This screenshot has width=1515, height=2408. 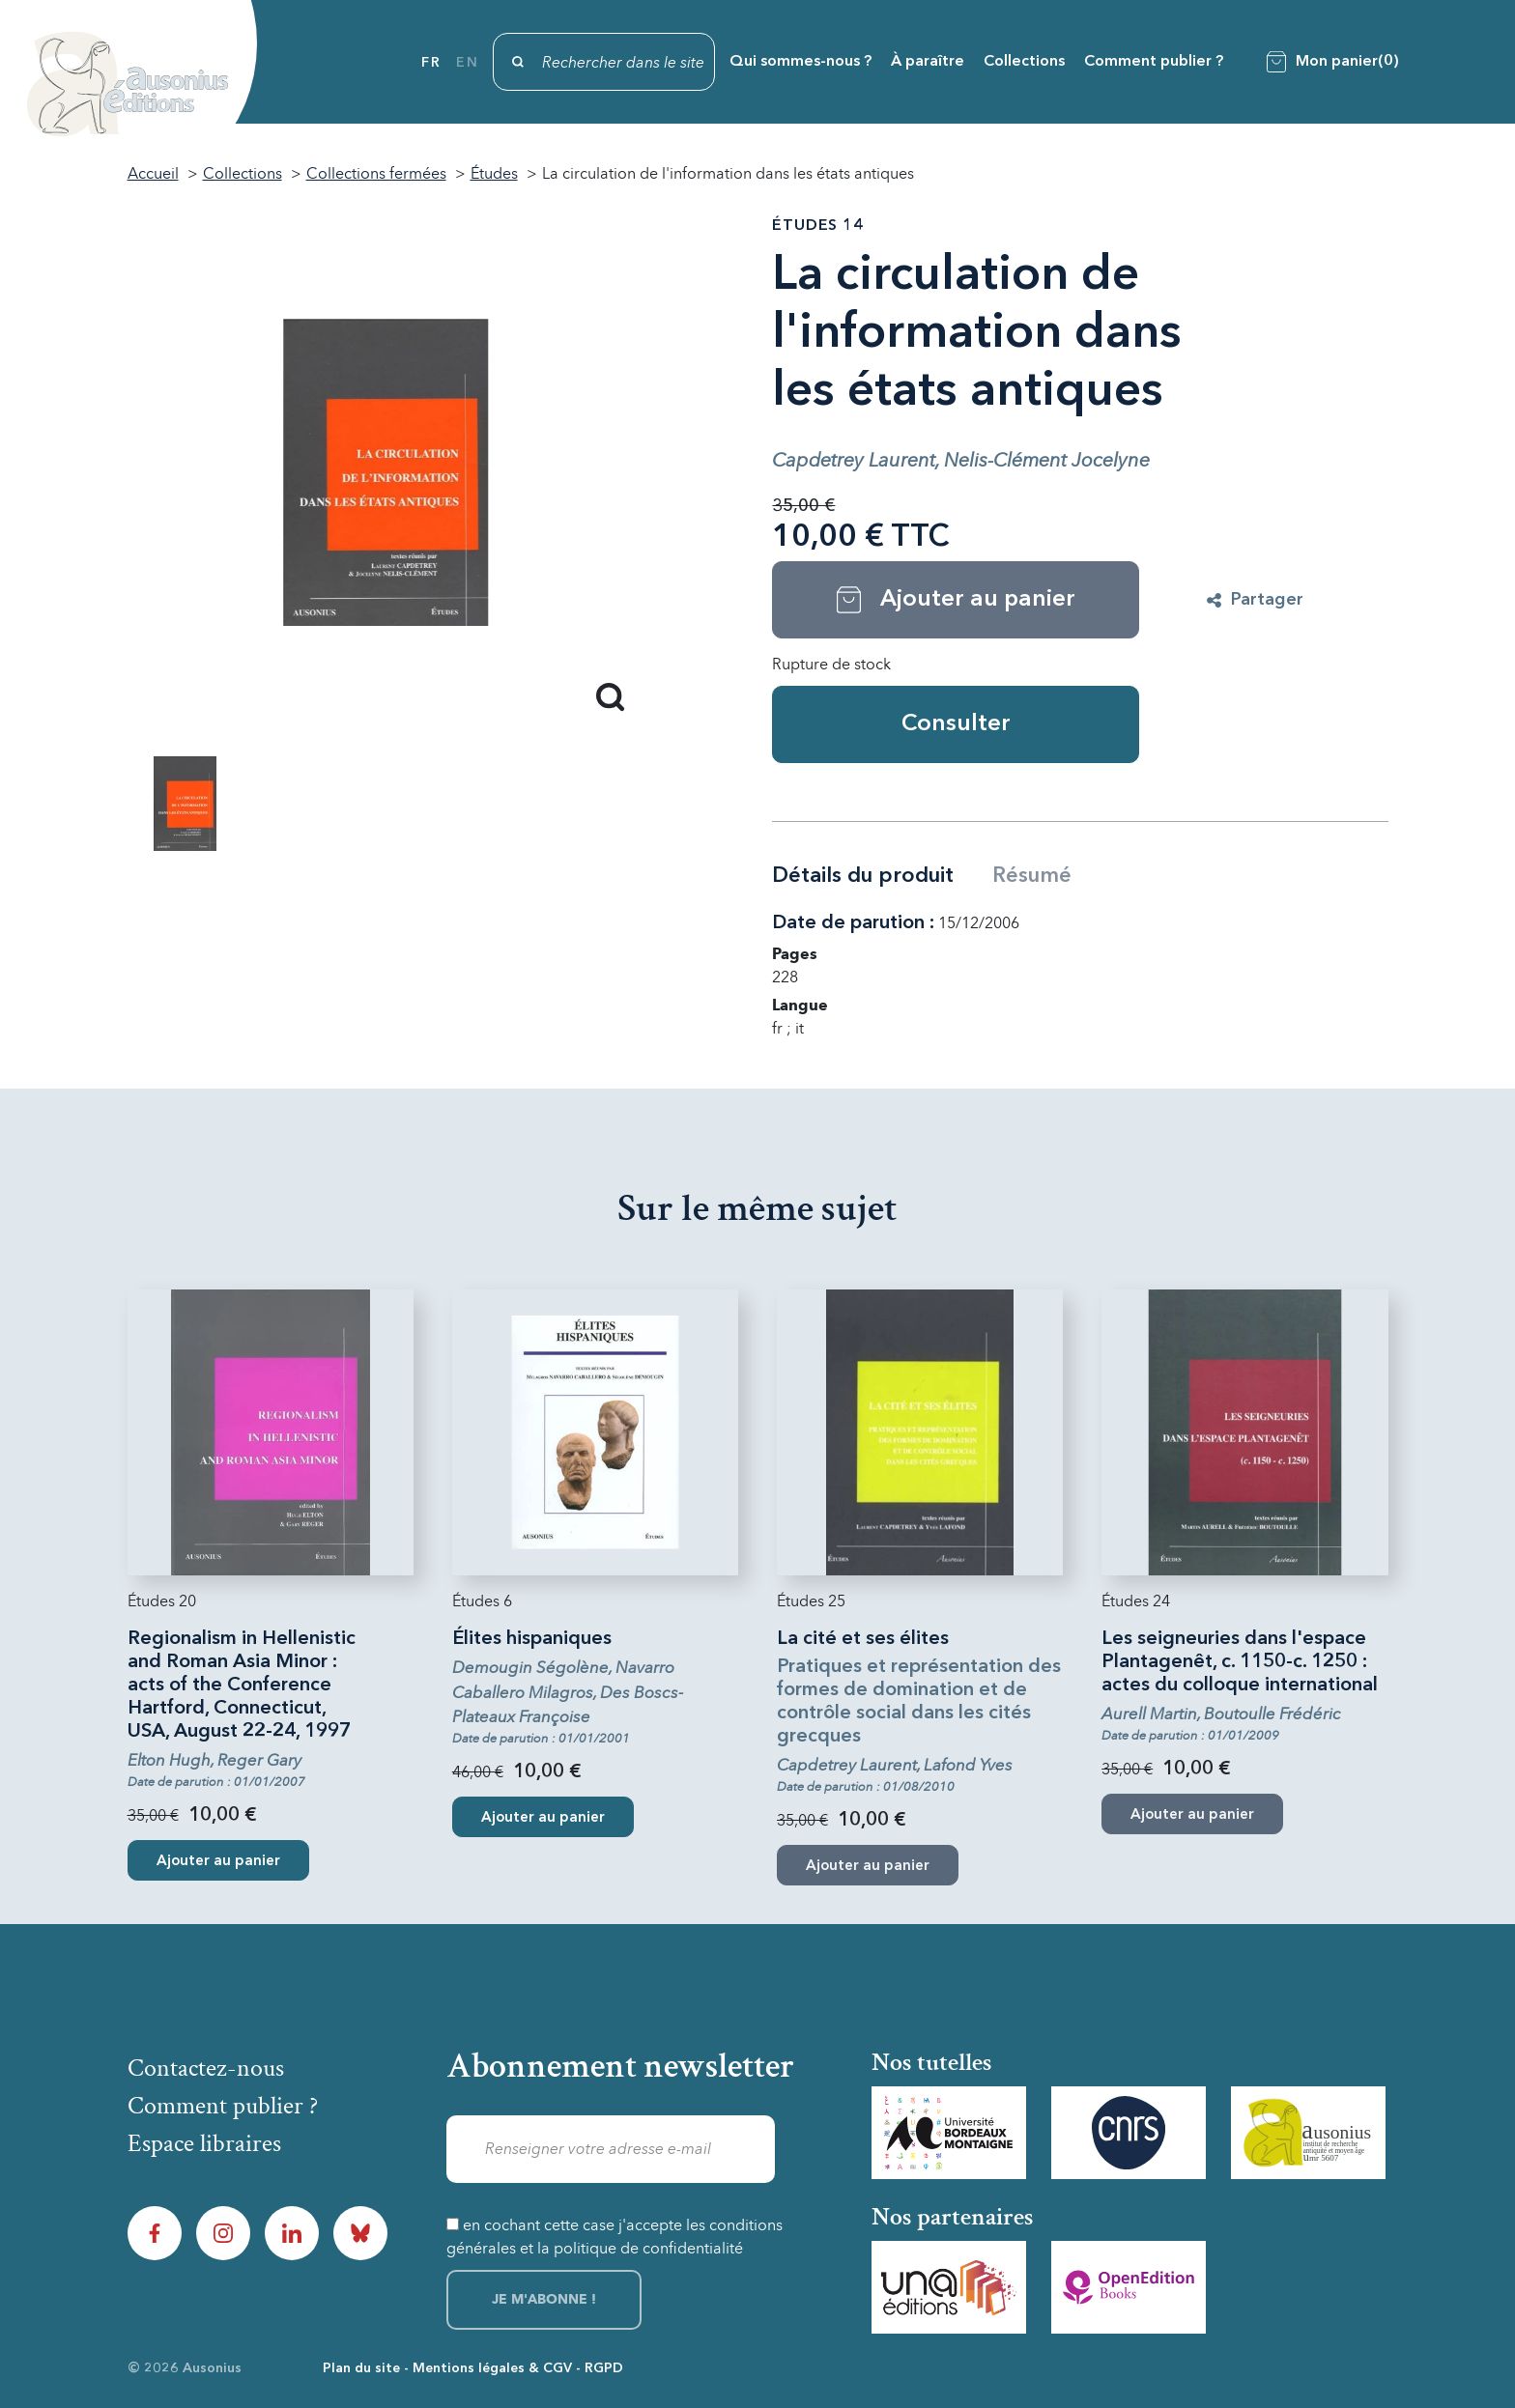 I want to click on Résumé [tab], so click(x=1032, y=876).